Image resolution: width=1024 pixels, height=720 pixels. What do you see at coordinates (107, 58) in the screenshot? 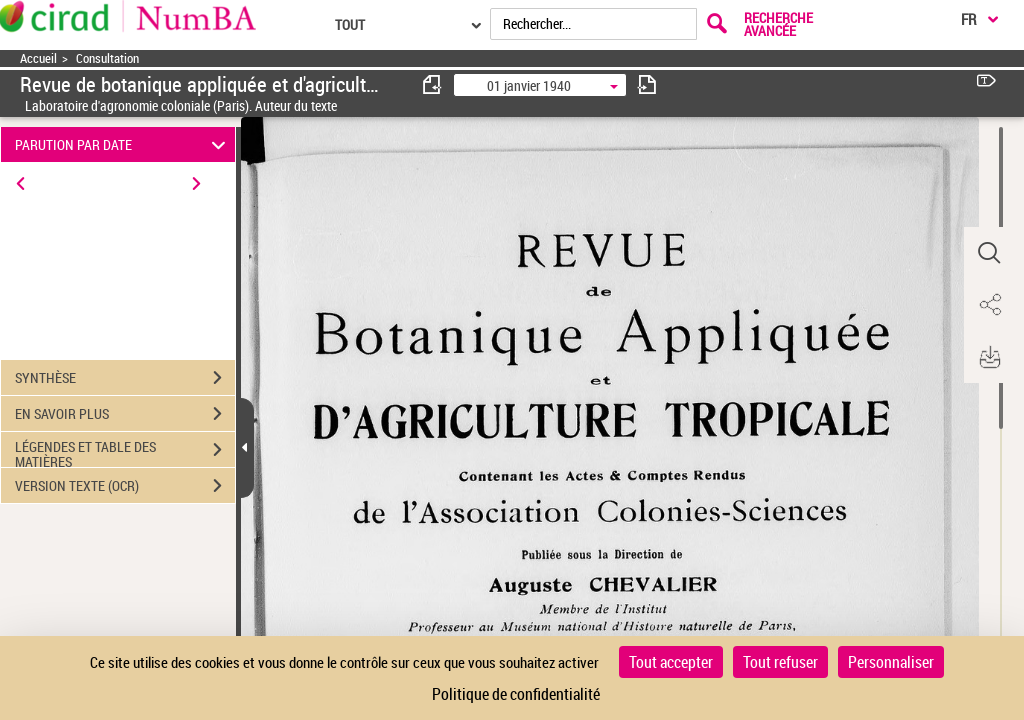
I see `Consultation` at bounding box center [107, 58].